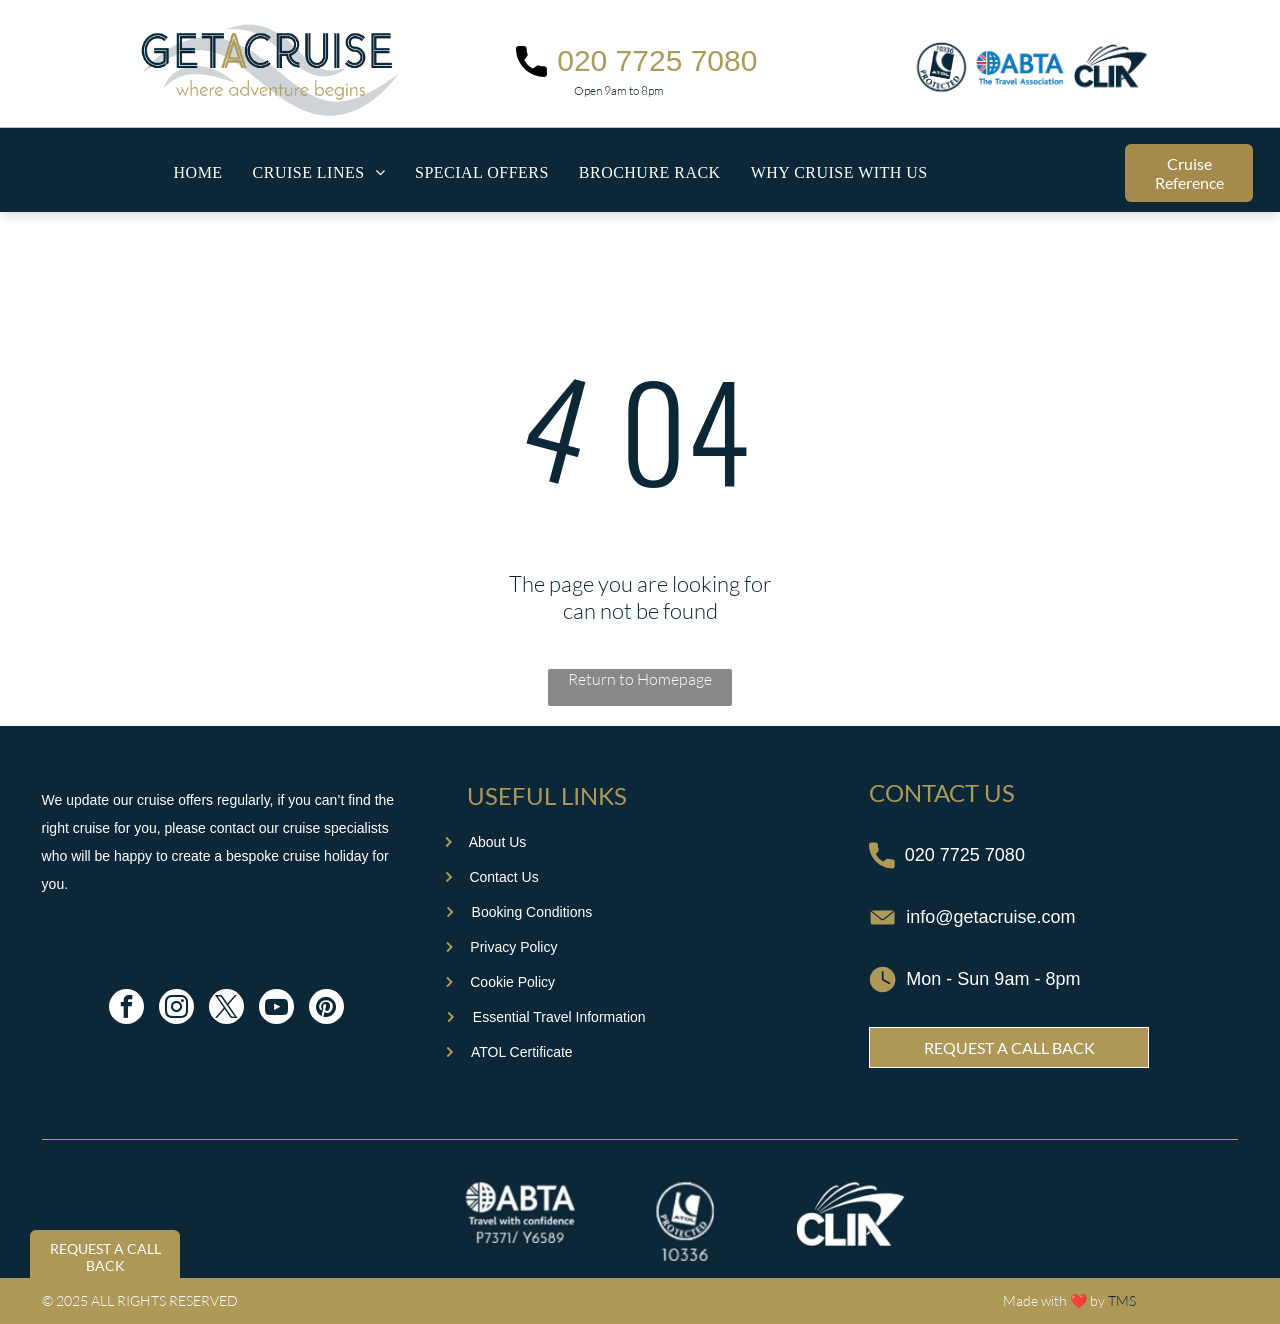  Describe the element at coordinates (226, 1009) in the screenshot. I see `[twitter]` at that location.